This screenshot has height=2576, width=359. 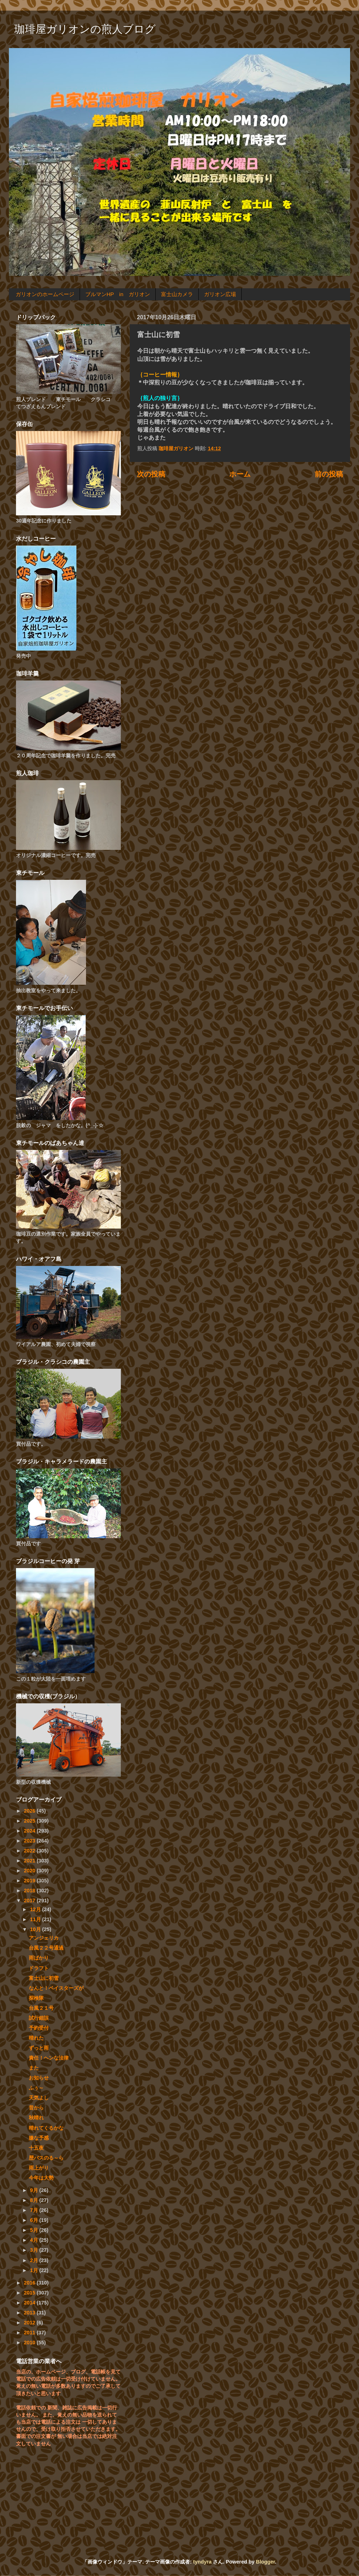 What do you see at coordinates (36, 2148) in the screenshot?
I see `十五夜` at bounding box center [36, 2148].